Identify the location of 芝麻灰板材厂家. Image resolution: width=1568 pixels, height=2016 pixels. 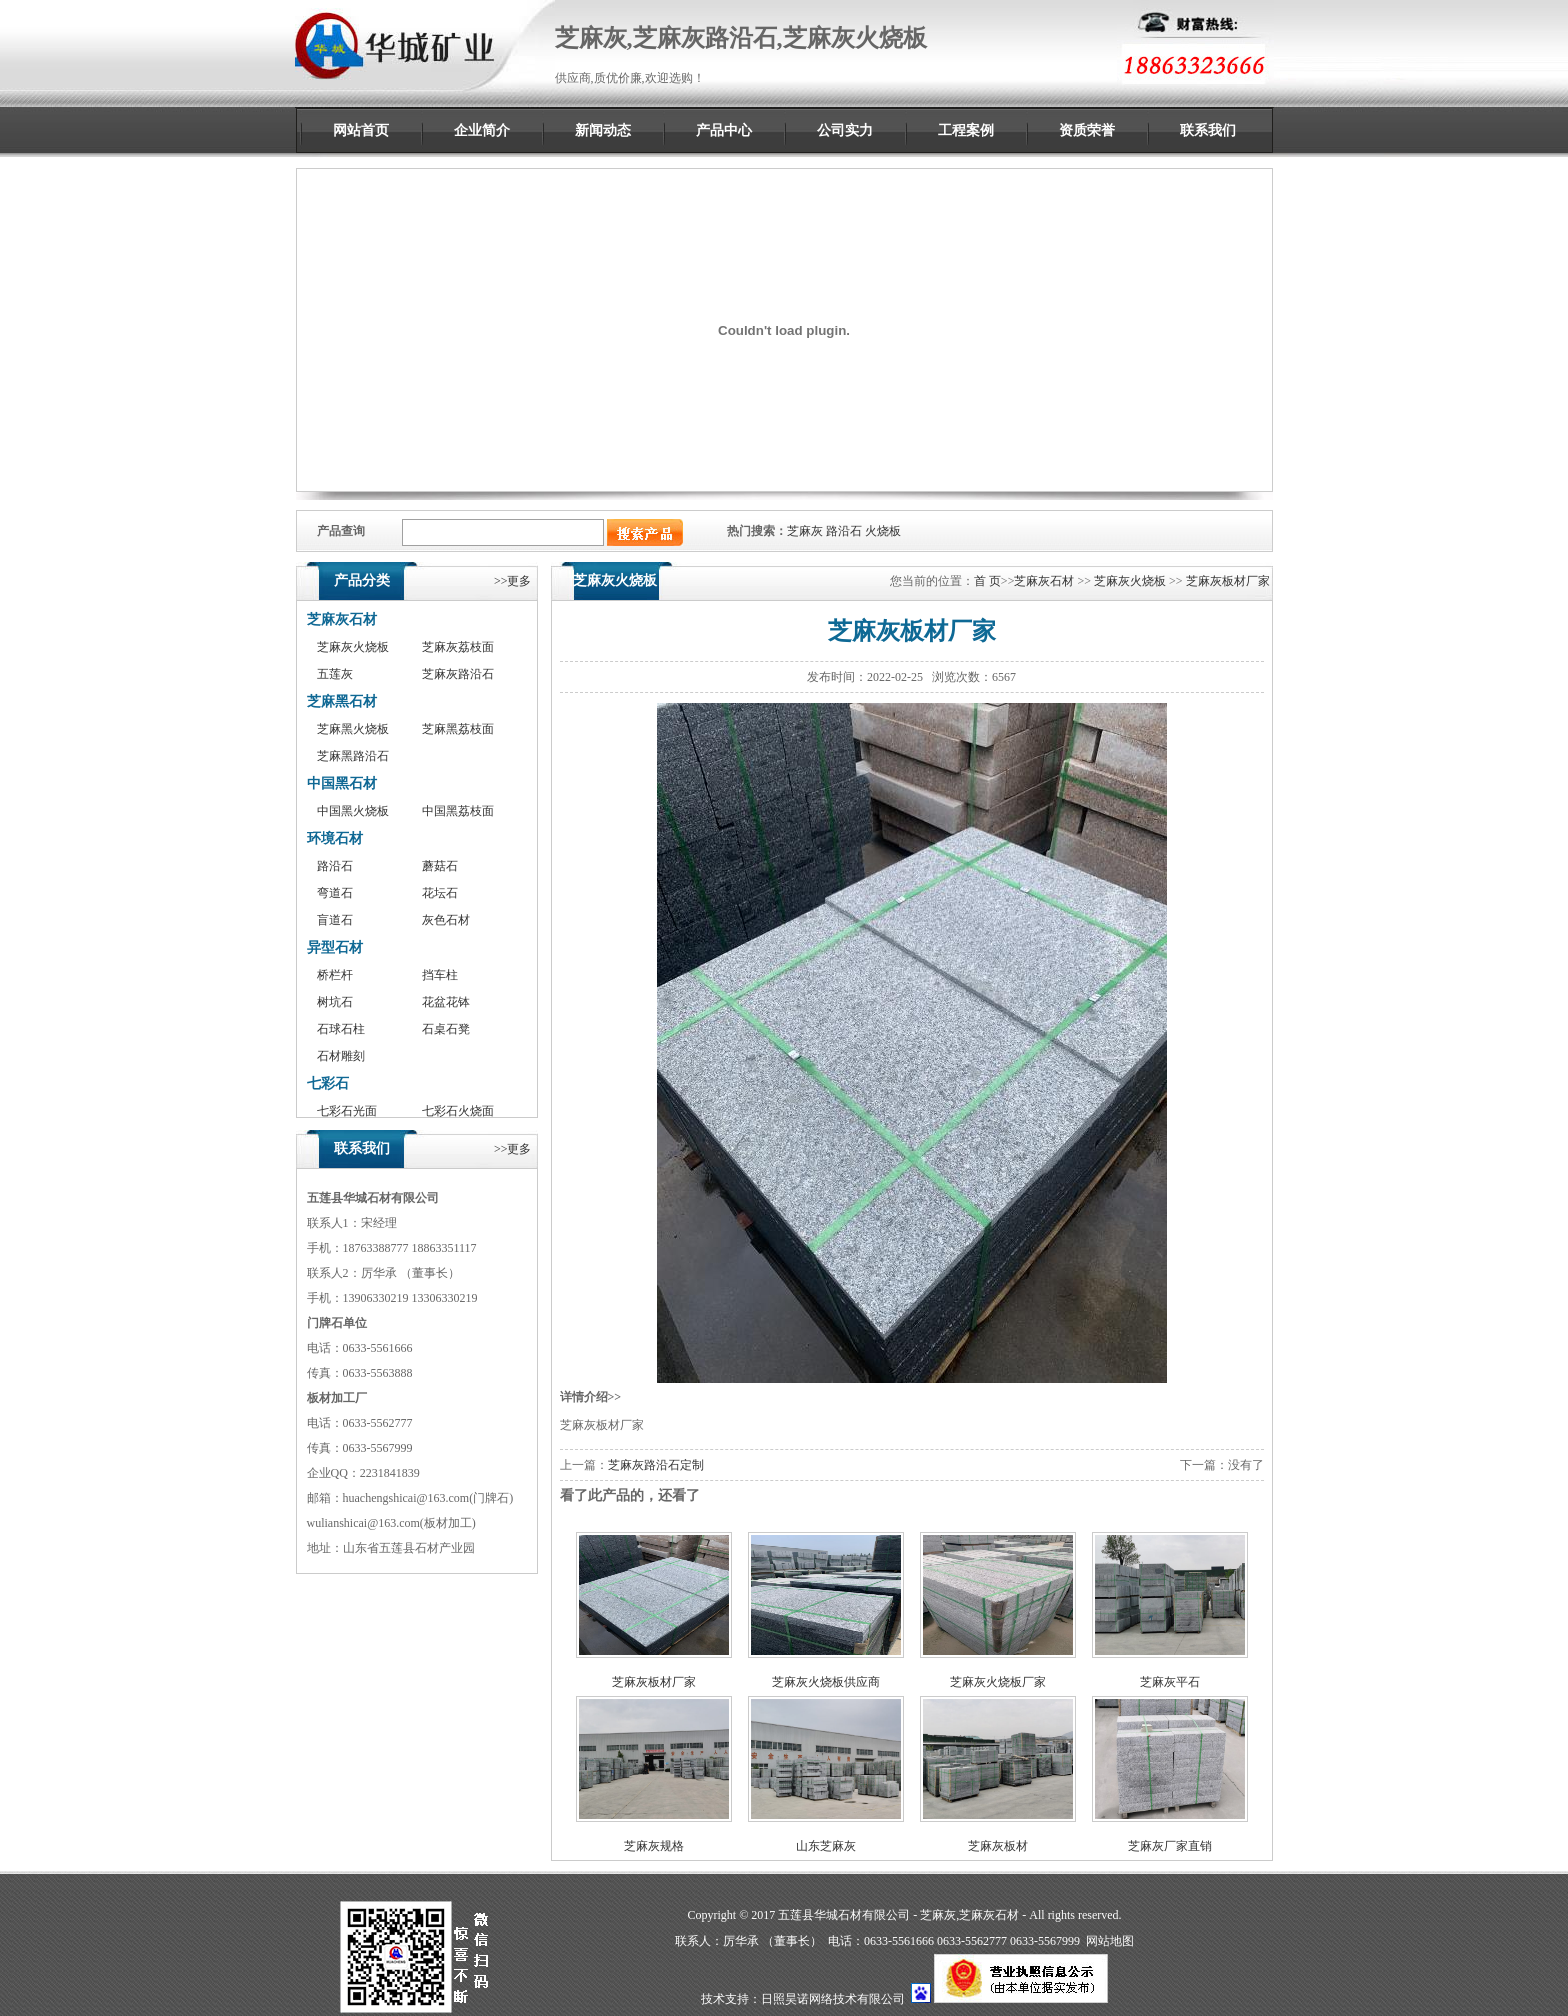
(1228, 581).